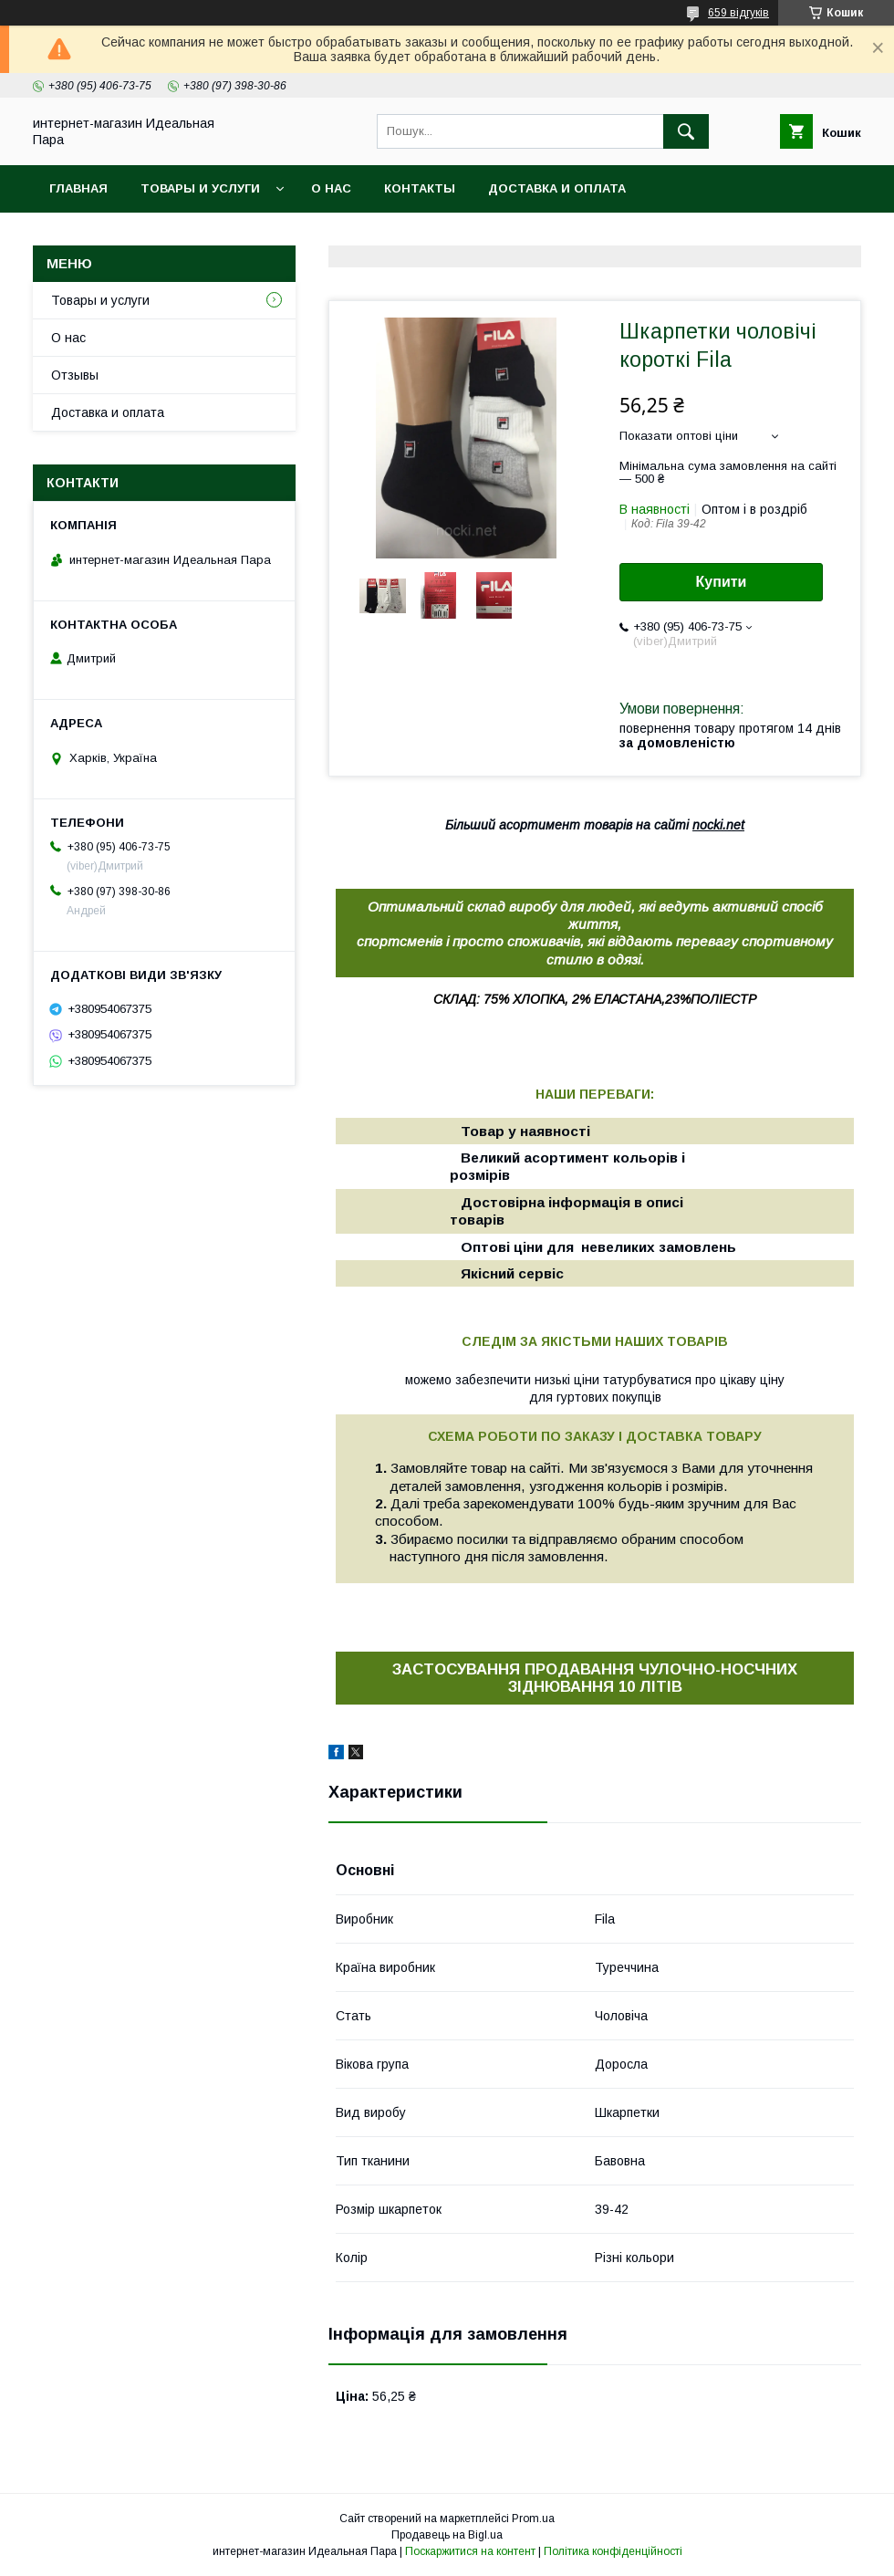 The width and height of the screenshot is (894, 2576). Describe the element at coordinates (447, 2535) in the screenshot. I see `Продавець на Bigl.ua` at that location.